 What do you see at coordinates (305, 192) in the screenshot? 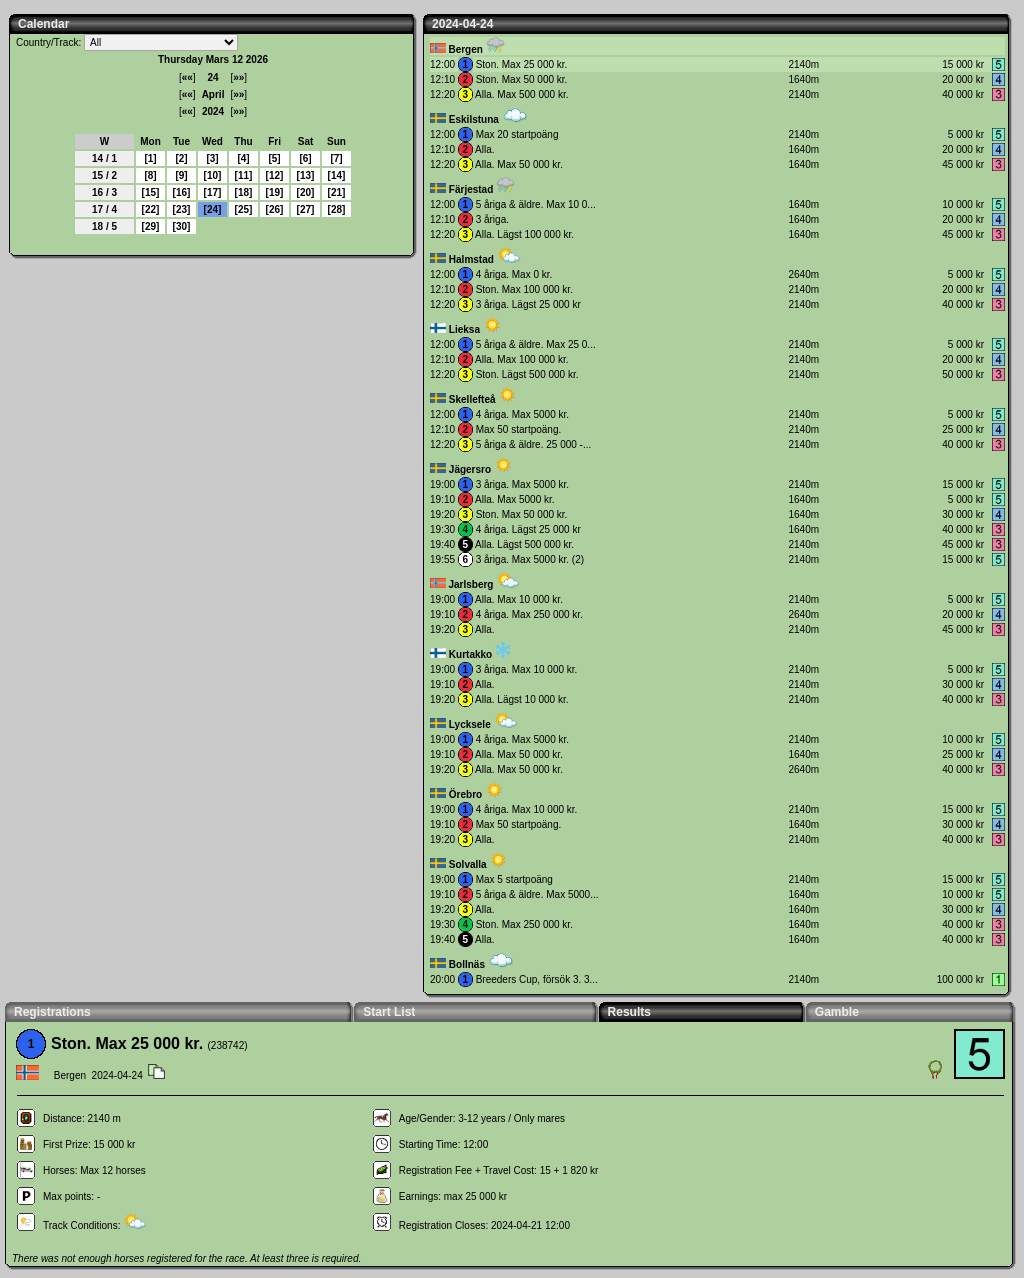
I see `20` at bounding box center [305, 192].